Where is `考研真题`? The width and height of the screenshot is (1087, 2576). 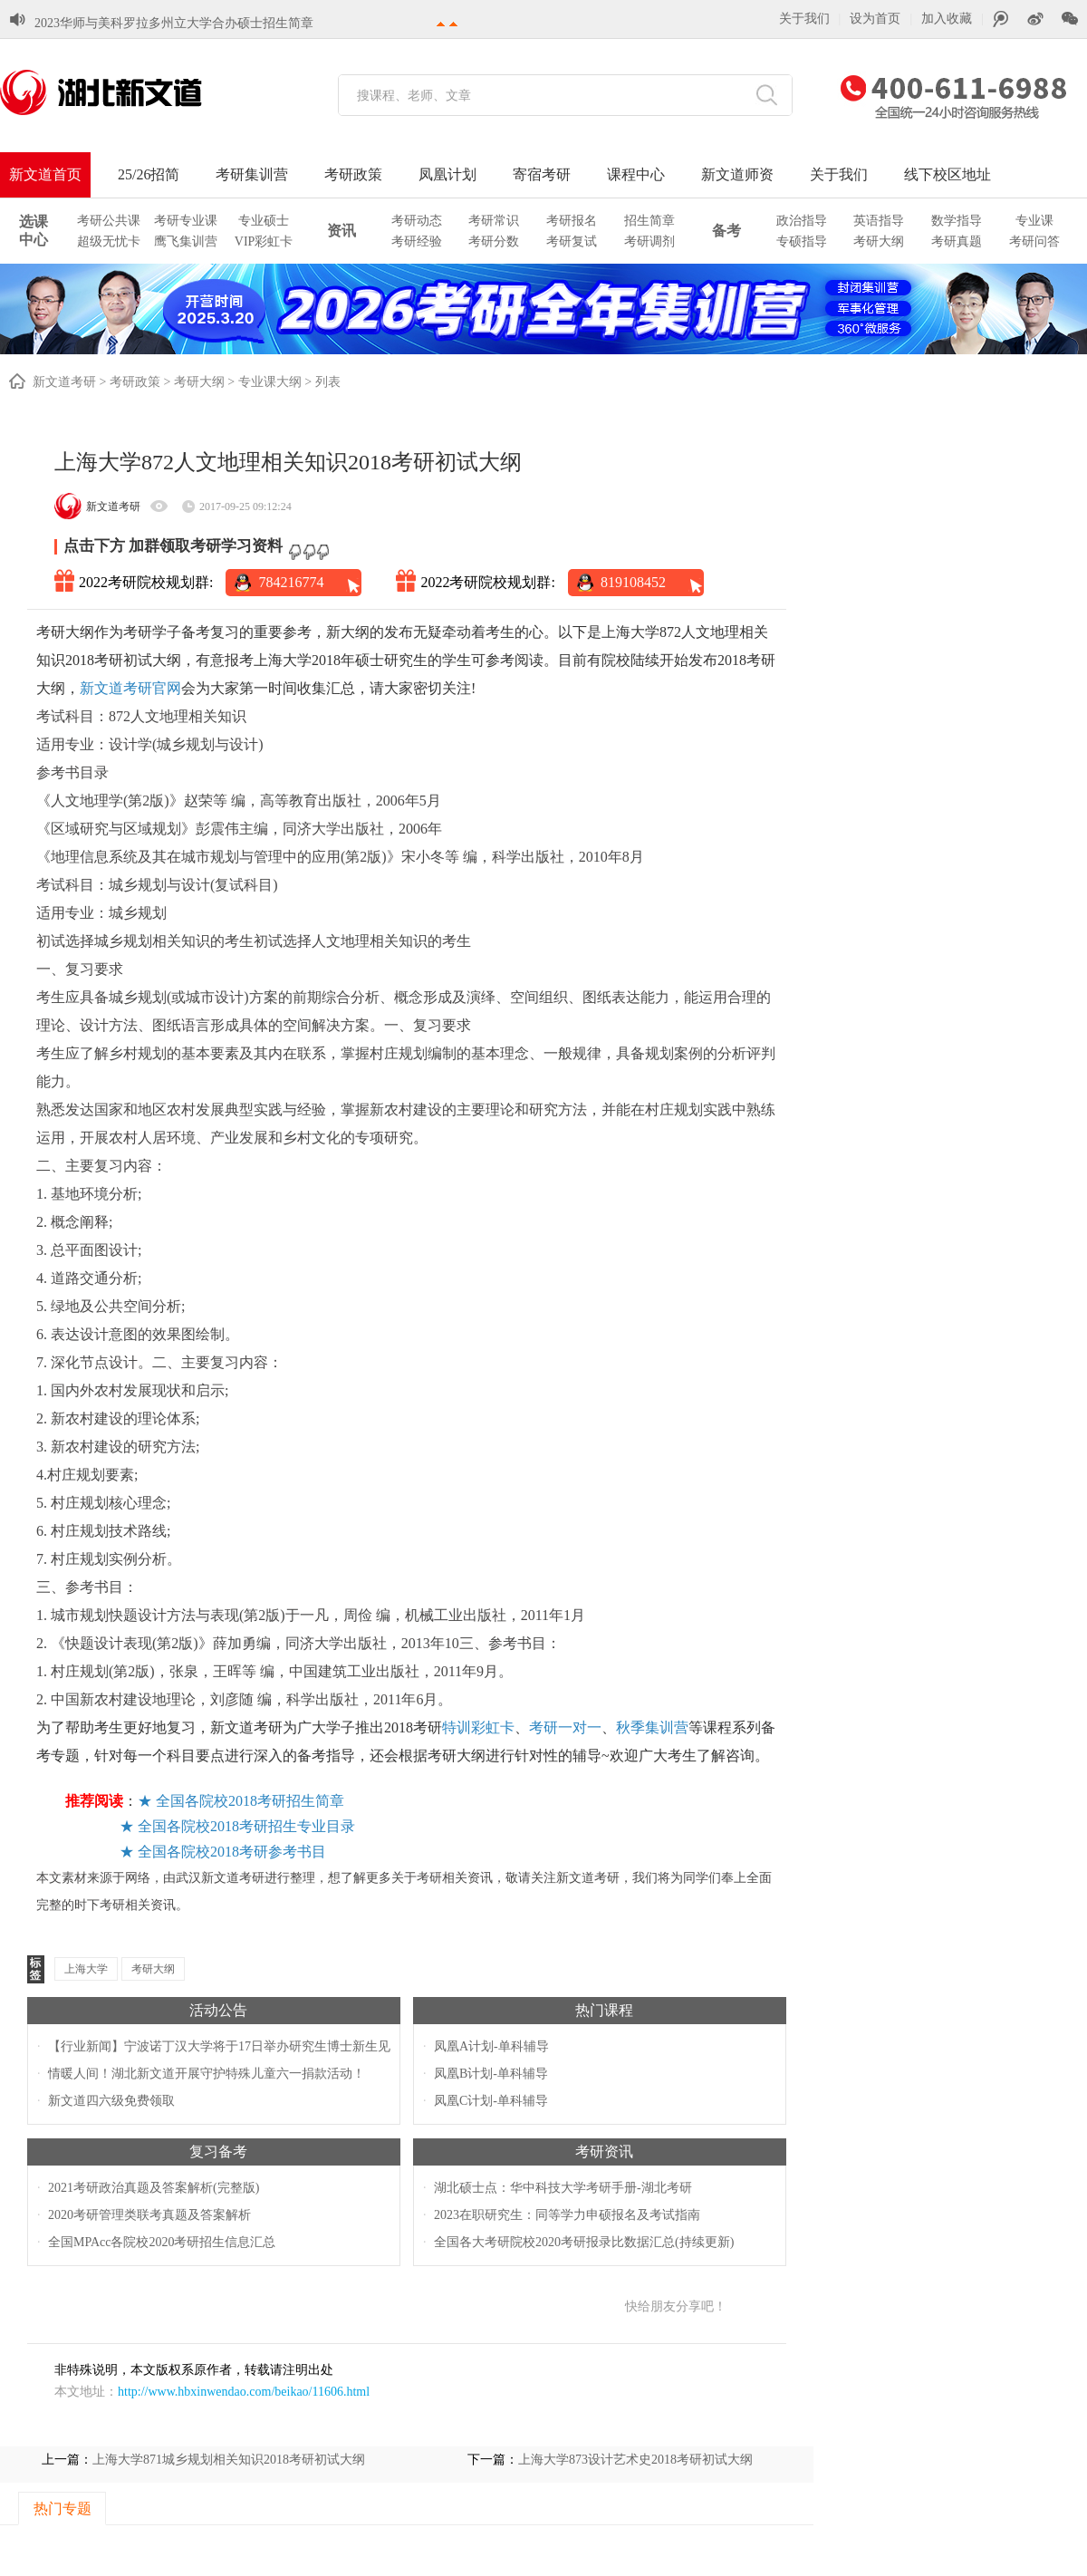 考研真题 is located at coordinates (956, 241).